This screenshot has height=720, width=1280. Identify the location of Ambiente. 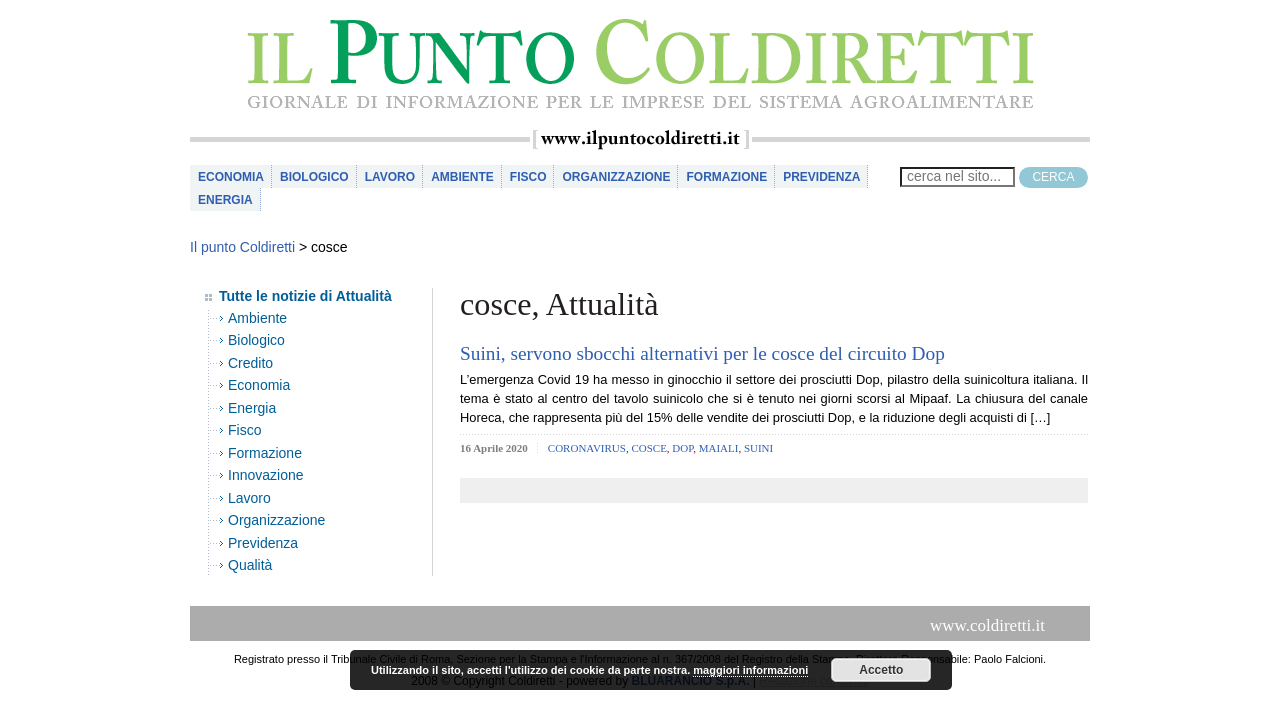
(462, 177).